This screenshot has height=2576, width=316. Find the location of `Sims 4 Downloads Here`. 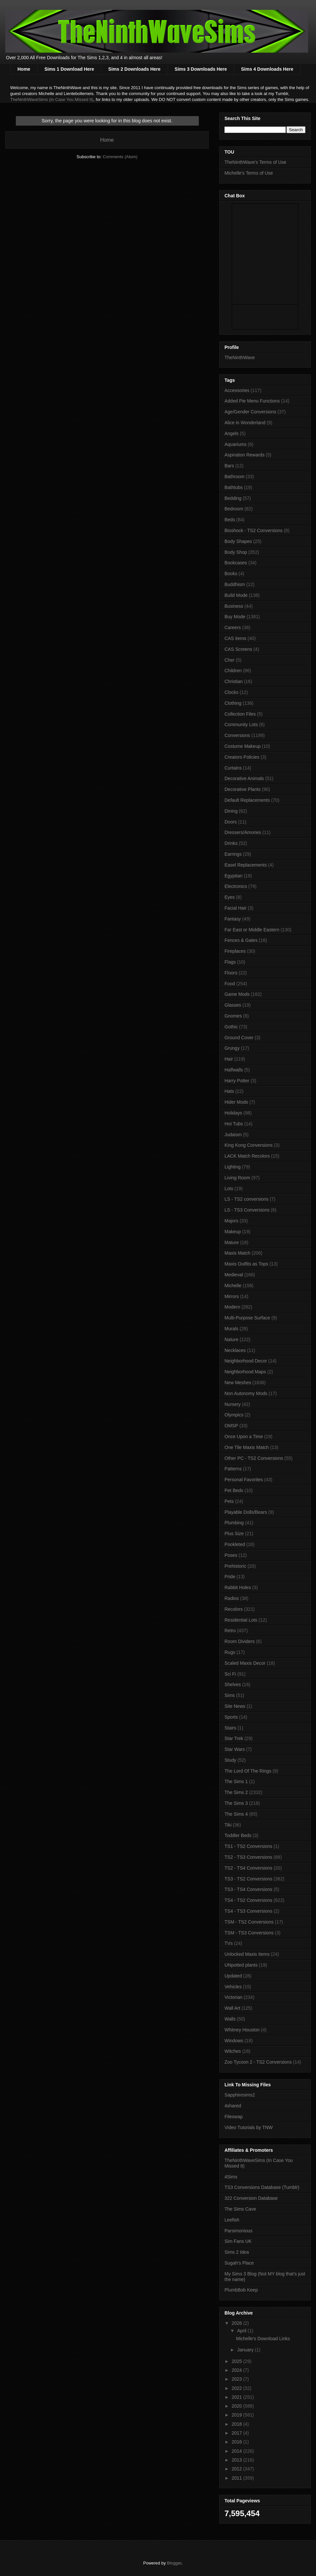

Sims 4 Downloads Here is located at coordinates (267, 69).